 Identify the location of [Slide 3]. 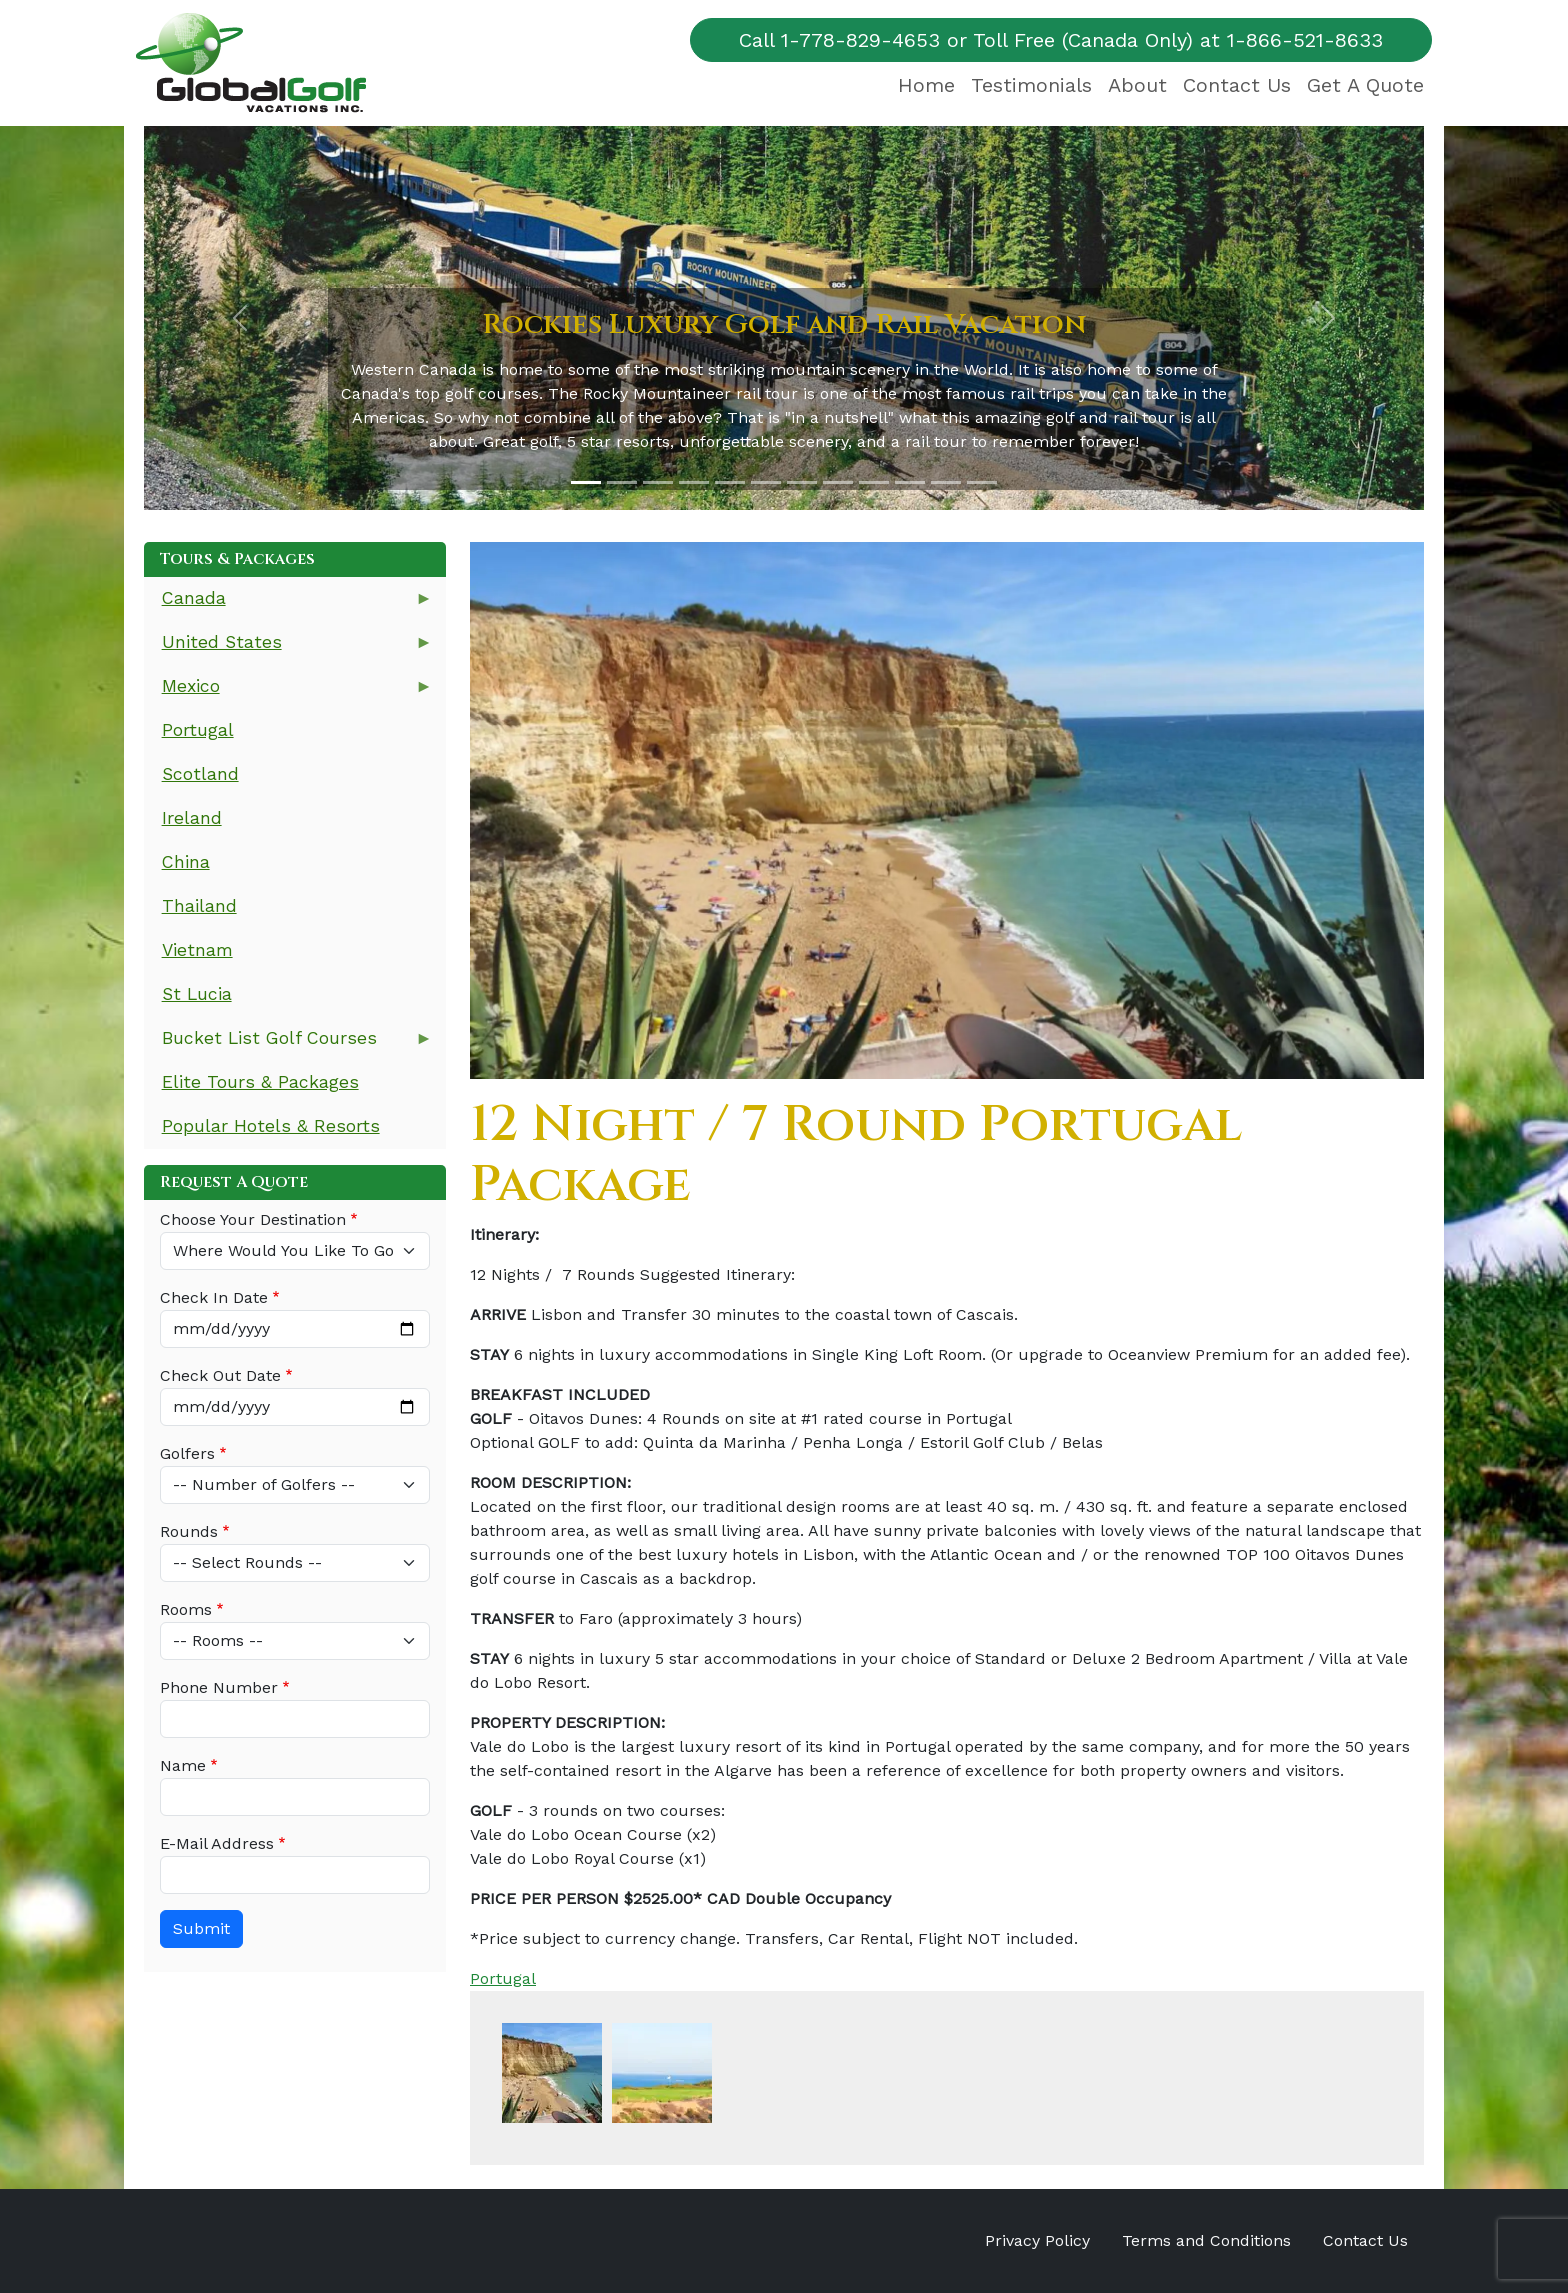
(658, 482).